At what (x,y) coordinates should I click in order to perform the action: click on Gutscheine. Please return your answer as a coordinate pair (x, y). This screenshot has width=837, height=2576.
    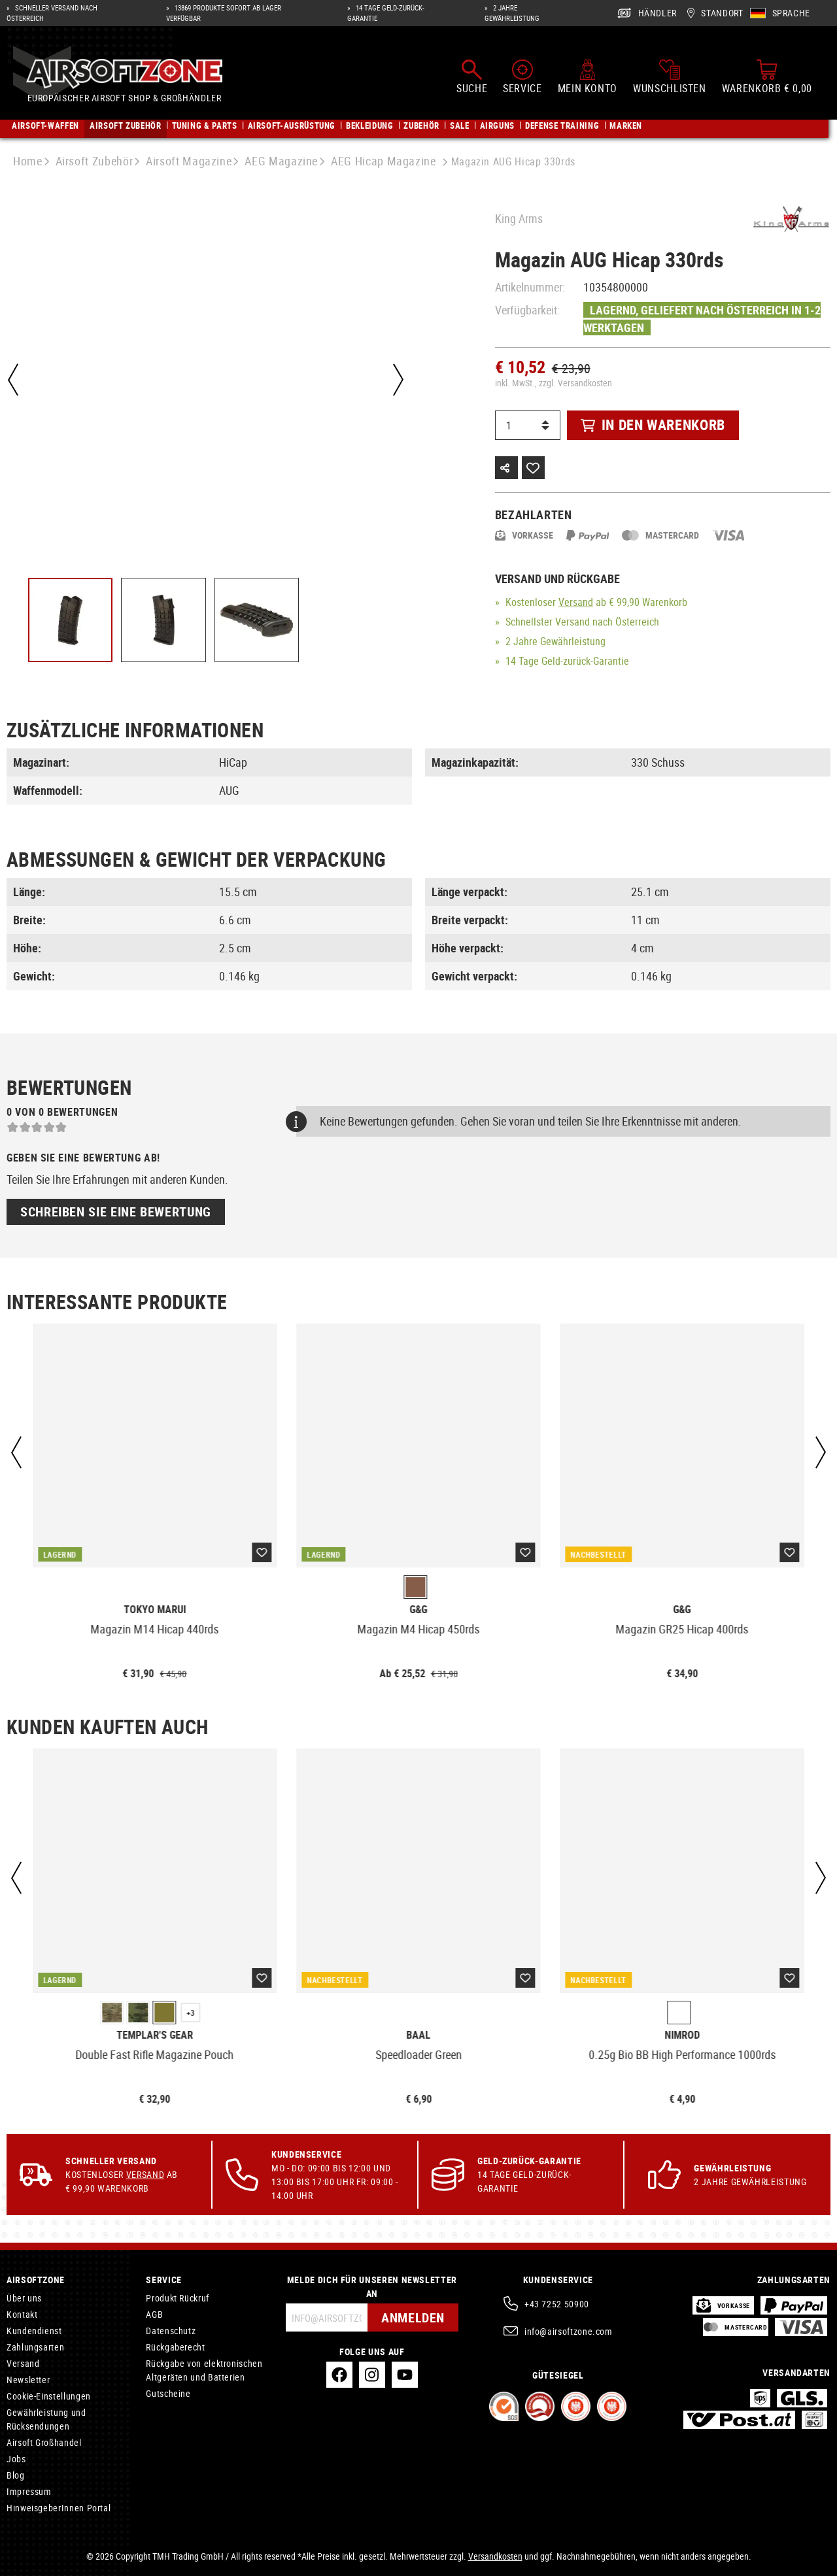
    Looking at the image, I should click on (168, 2393).